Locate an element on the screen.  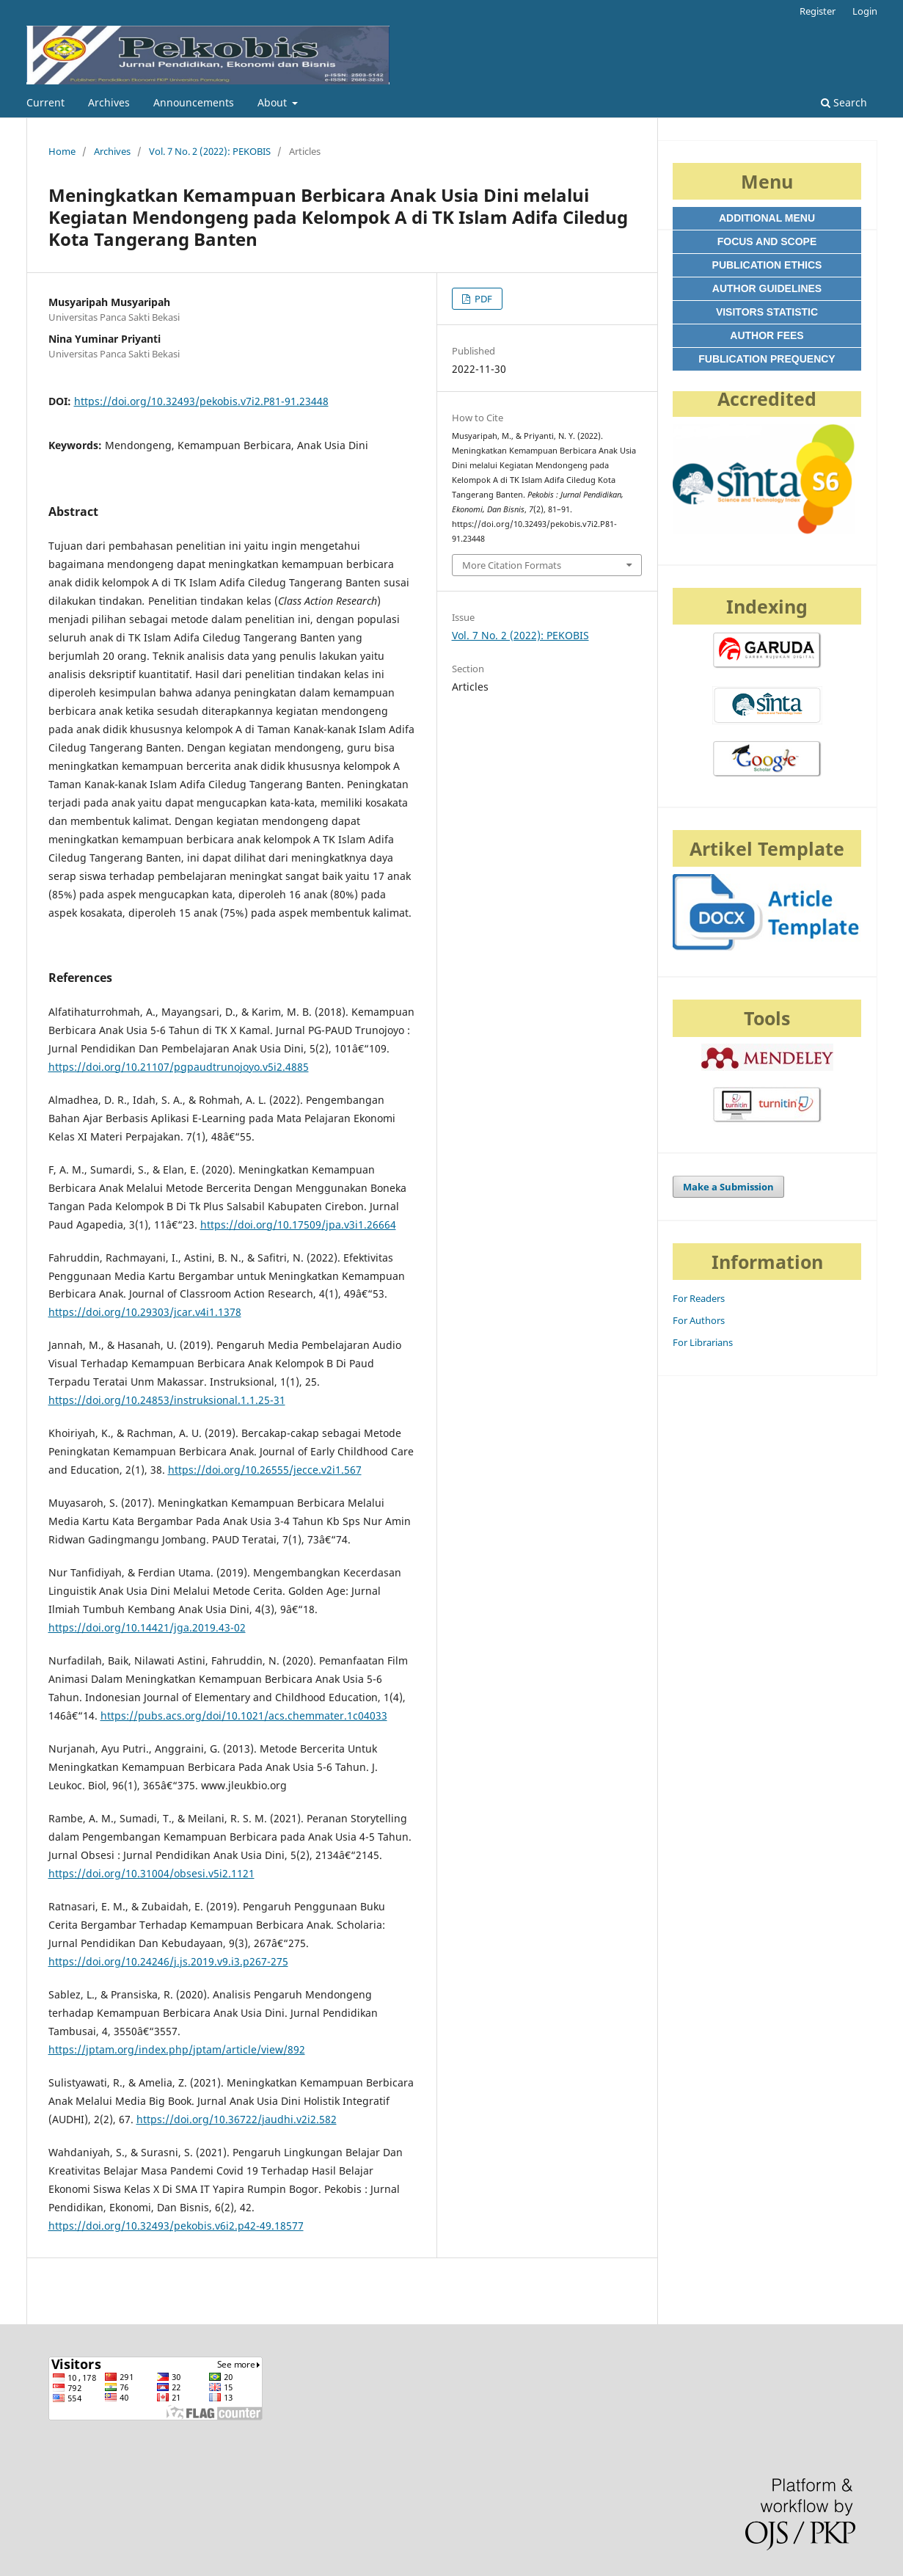
https://doi.org/10.24246/j.js.2019.v9.i3.p267-275 is located at coordinates (168, 1961).